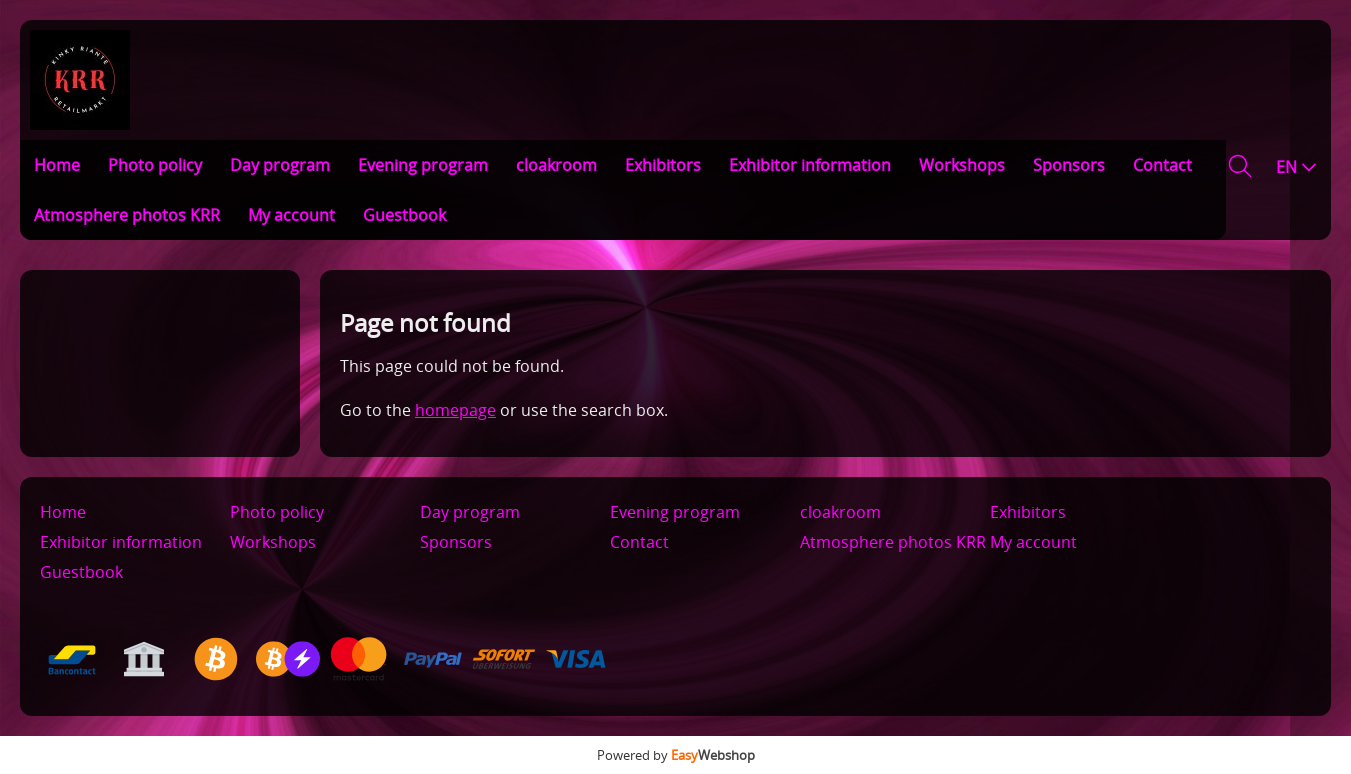 This screenshot has width=1351, height=774. I want to click on Evening program, so click(423, 165).